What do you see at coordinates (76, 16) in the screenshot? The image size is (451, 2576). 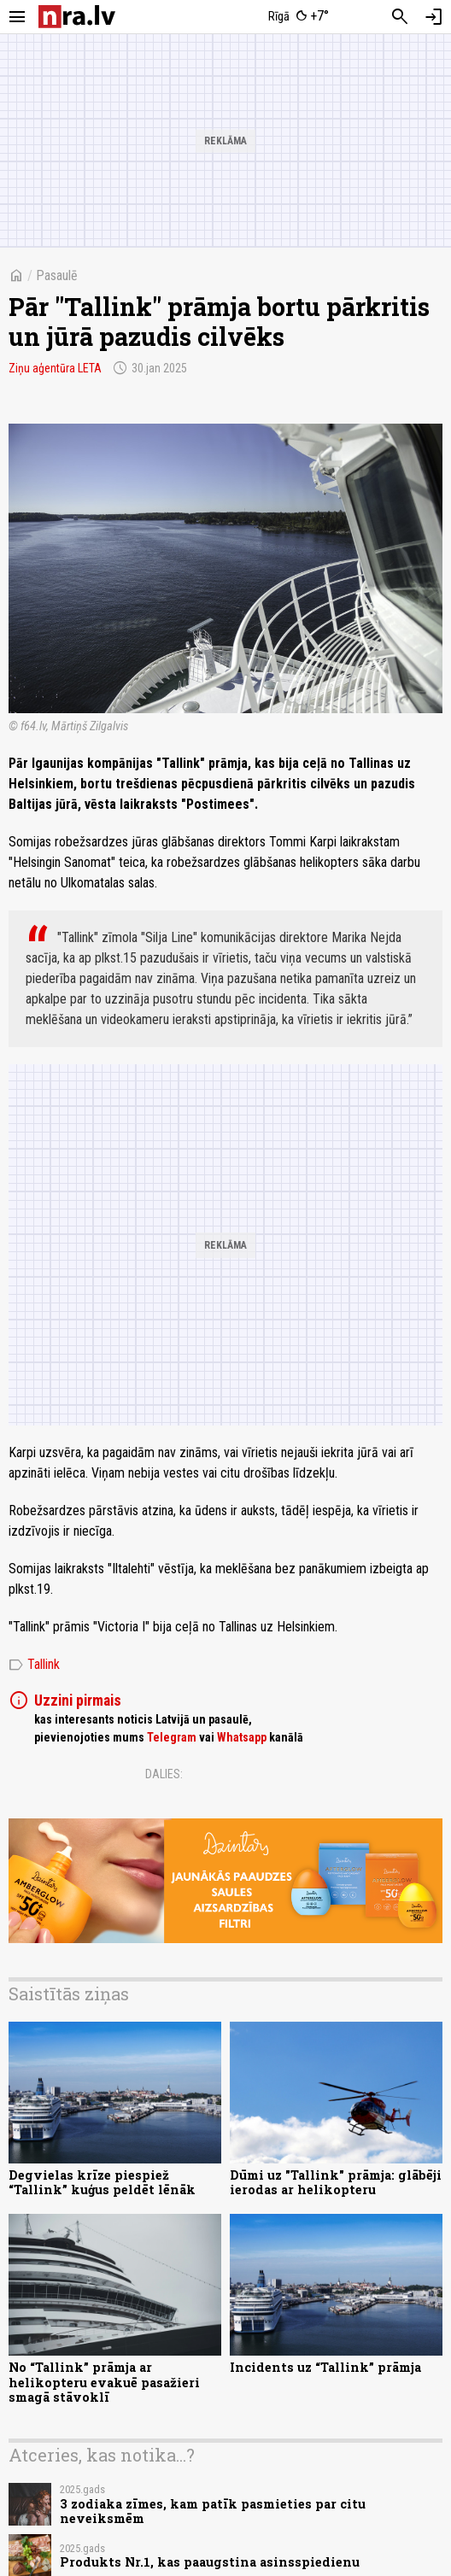 I see `[nra.lv sākumlapa]` at bounding box center [76, 16].